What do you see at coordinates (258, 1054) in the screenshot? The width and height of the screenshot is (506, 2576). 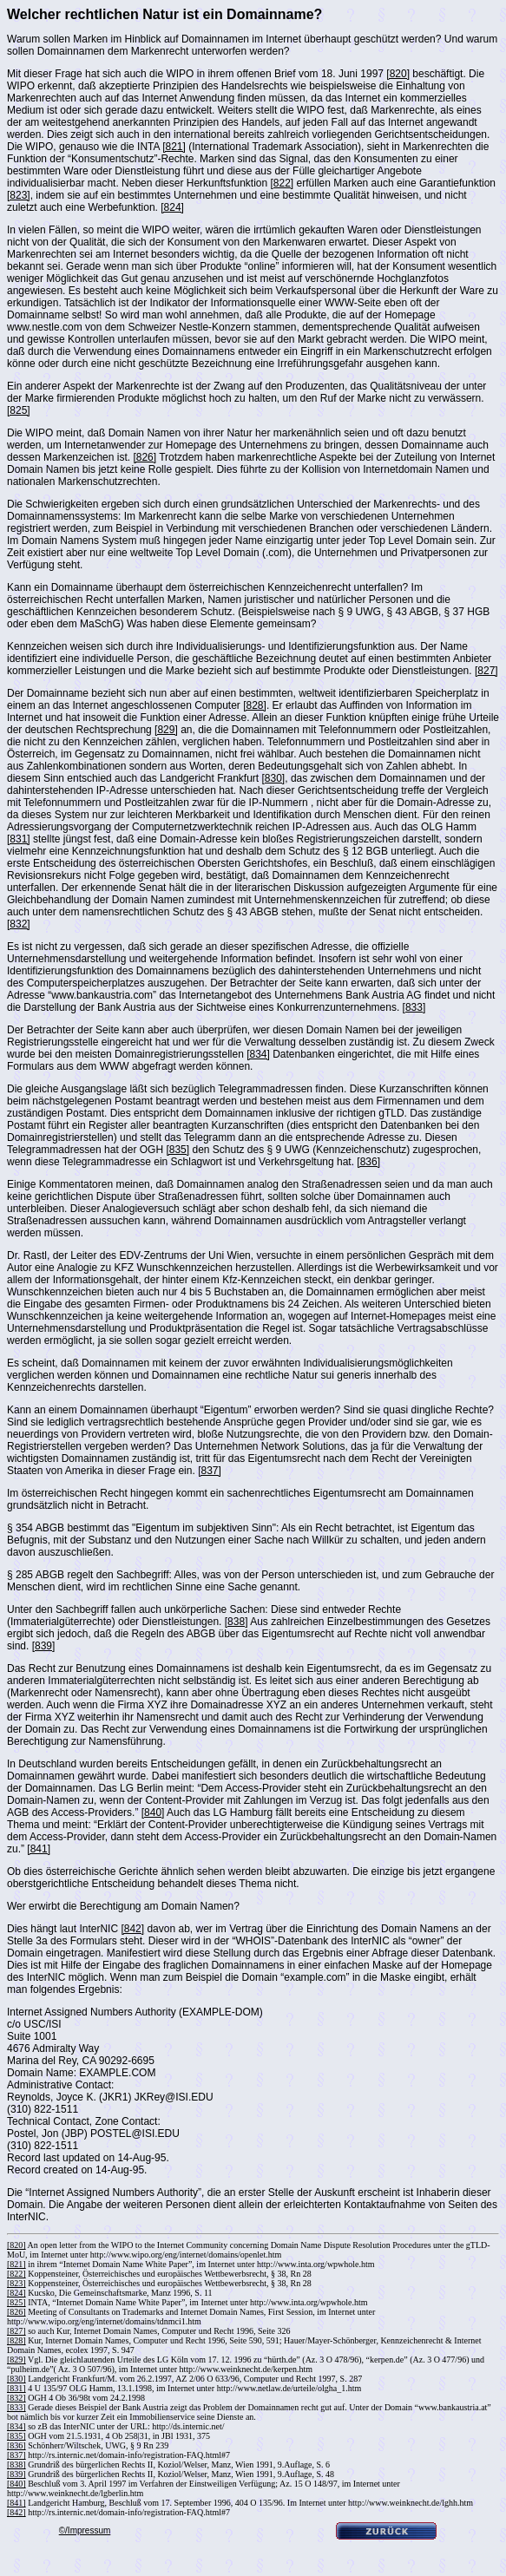 I see `[834]` at bounding box center [258, 1054].